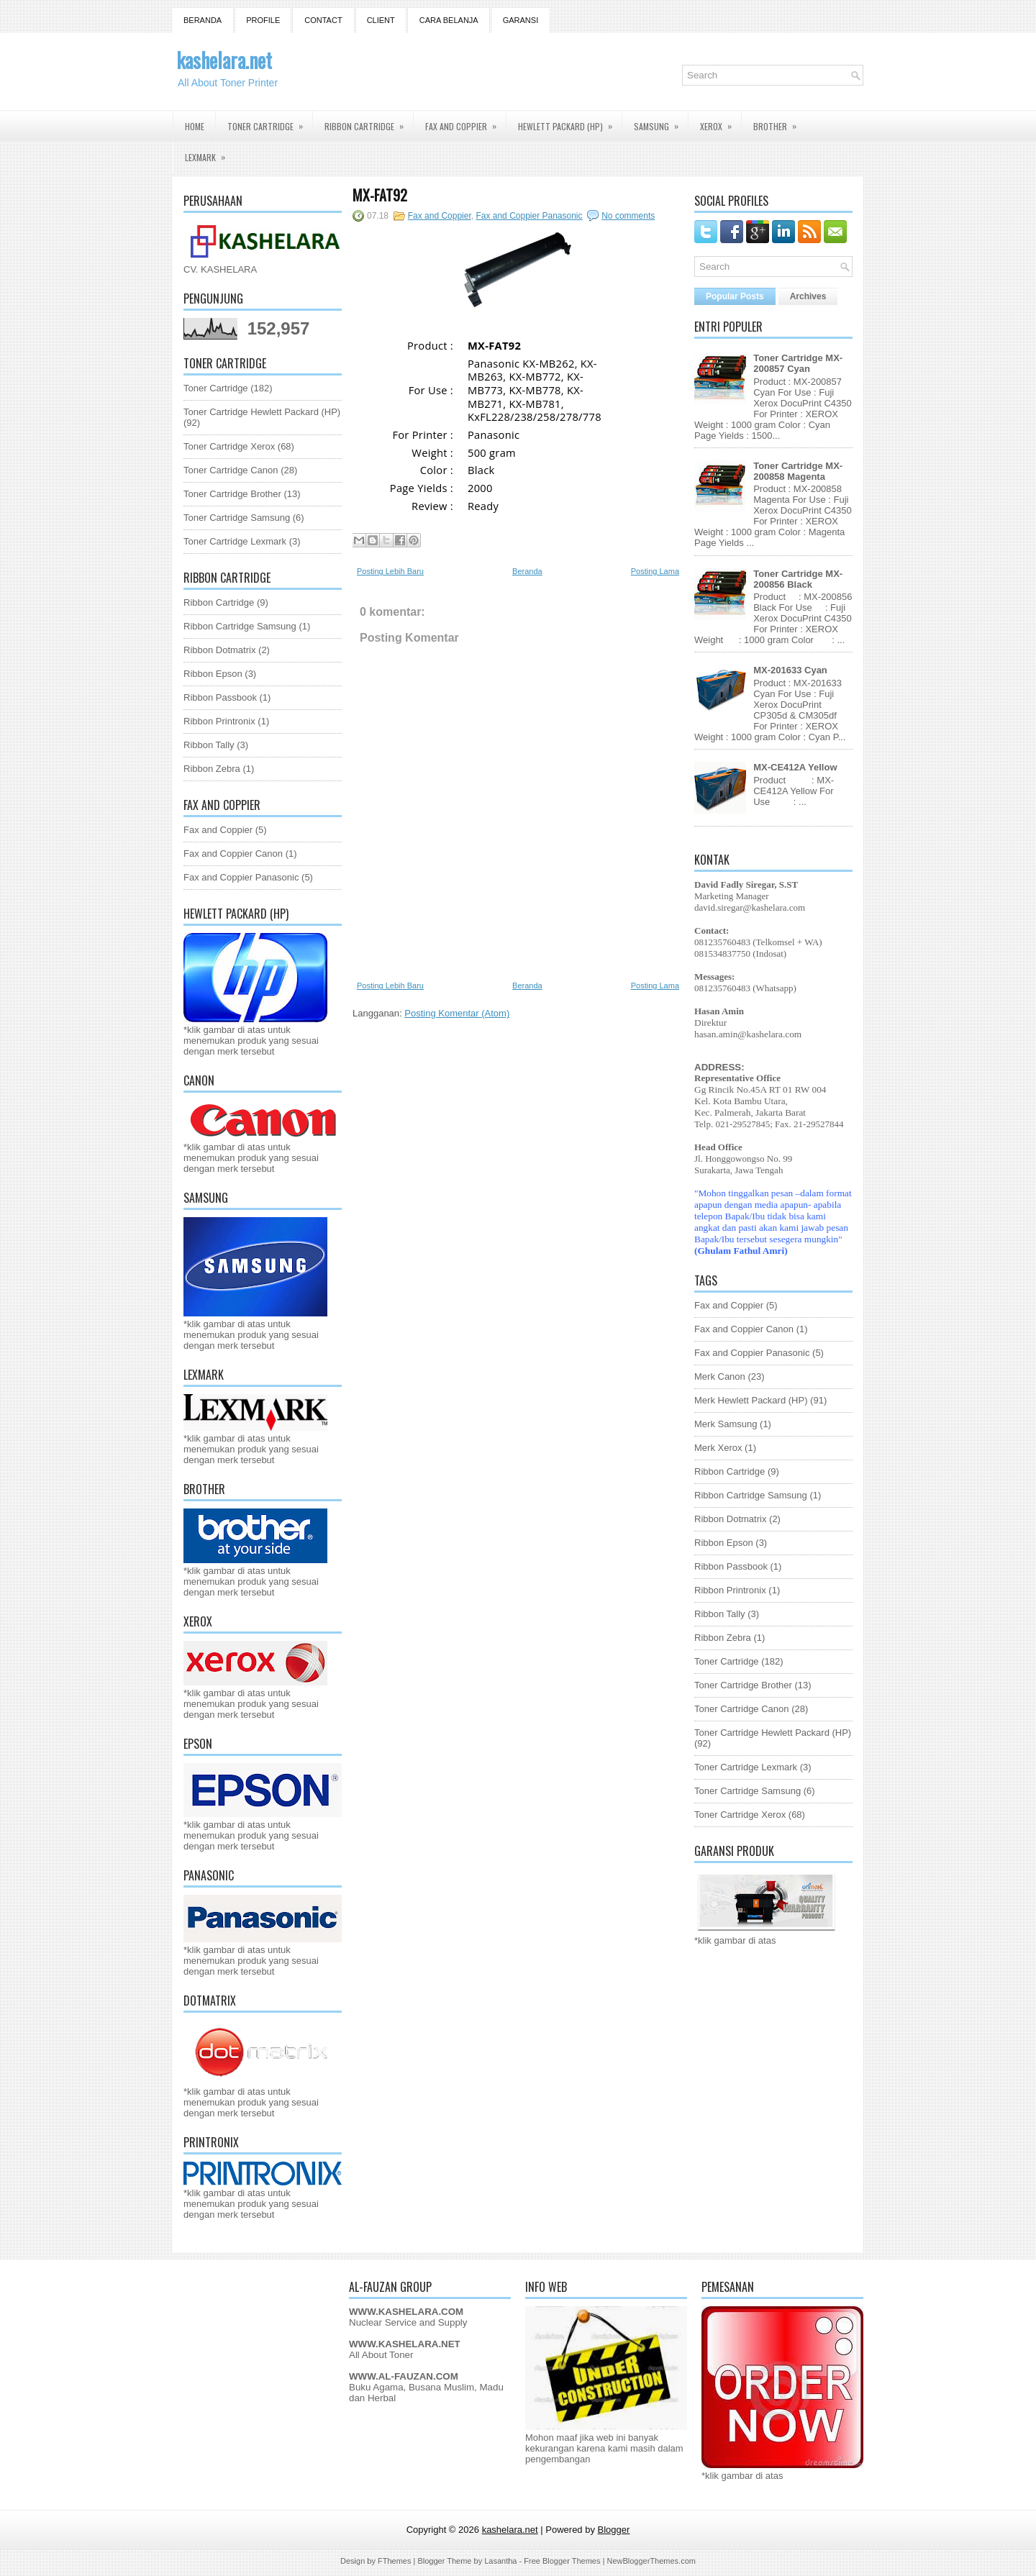 This screenshot has height=2576, width=1036. What do you see at coordinates (404, 2344) in the screenshot?
I see `WWW.KASHELARA.NET` at bounding box center [404, 2344].